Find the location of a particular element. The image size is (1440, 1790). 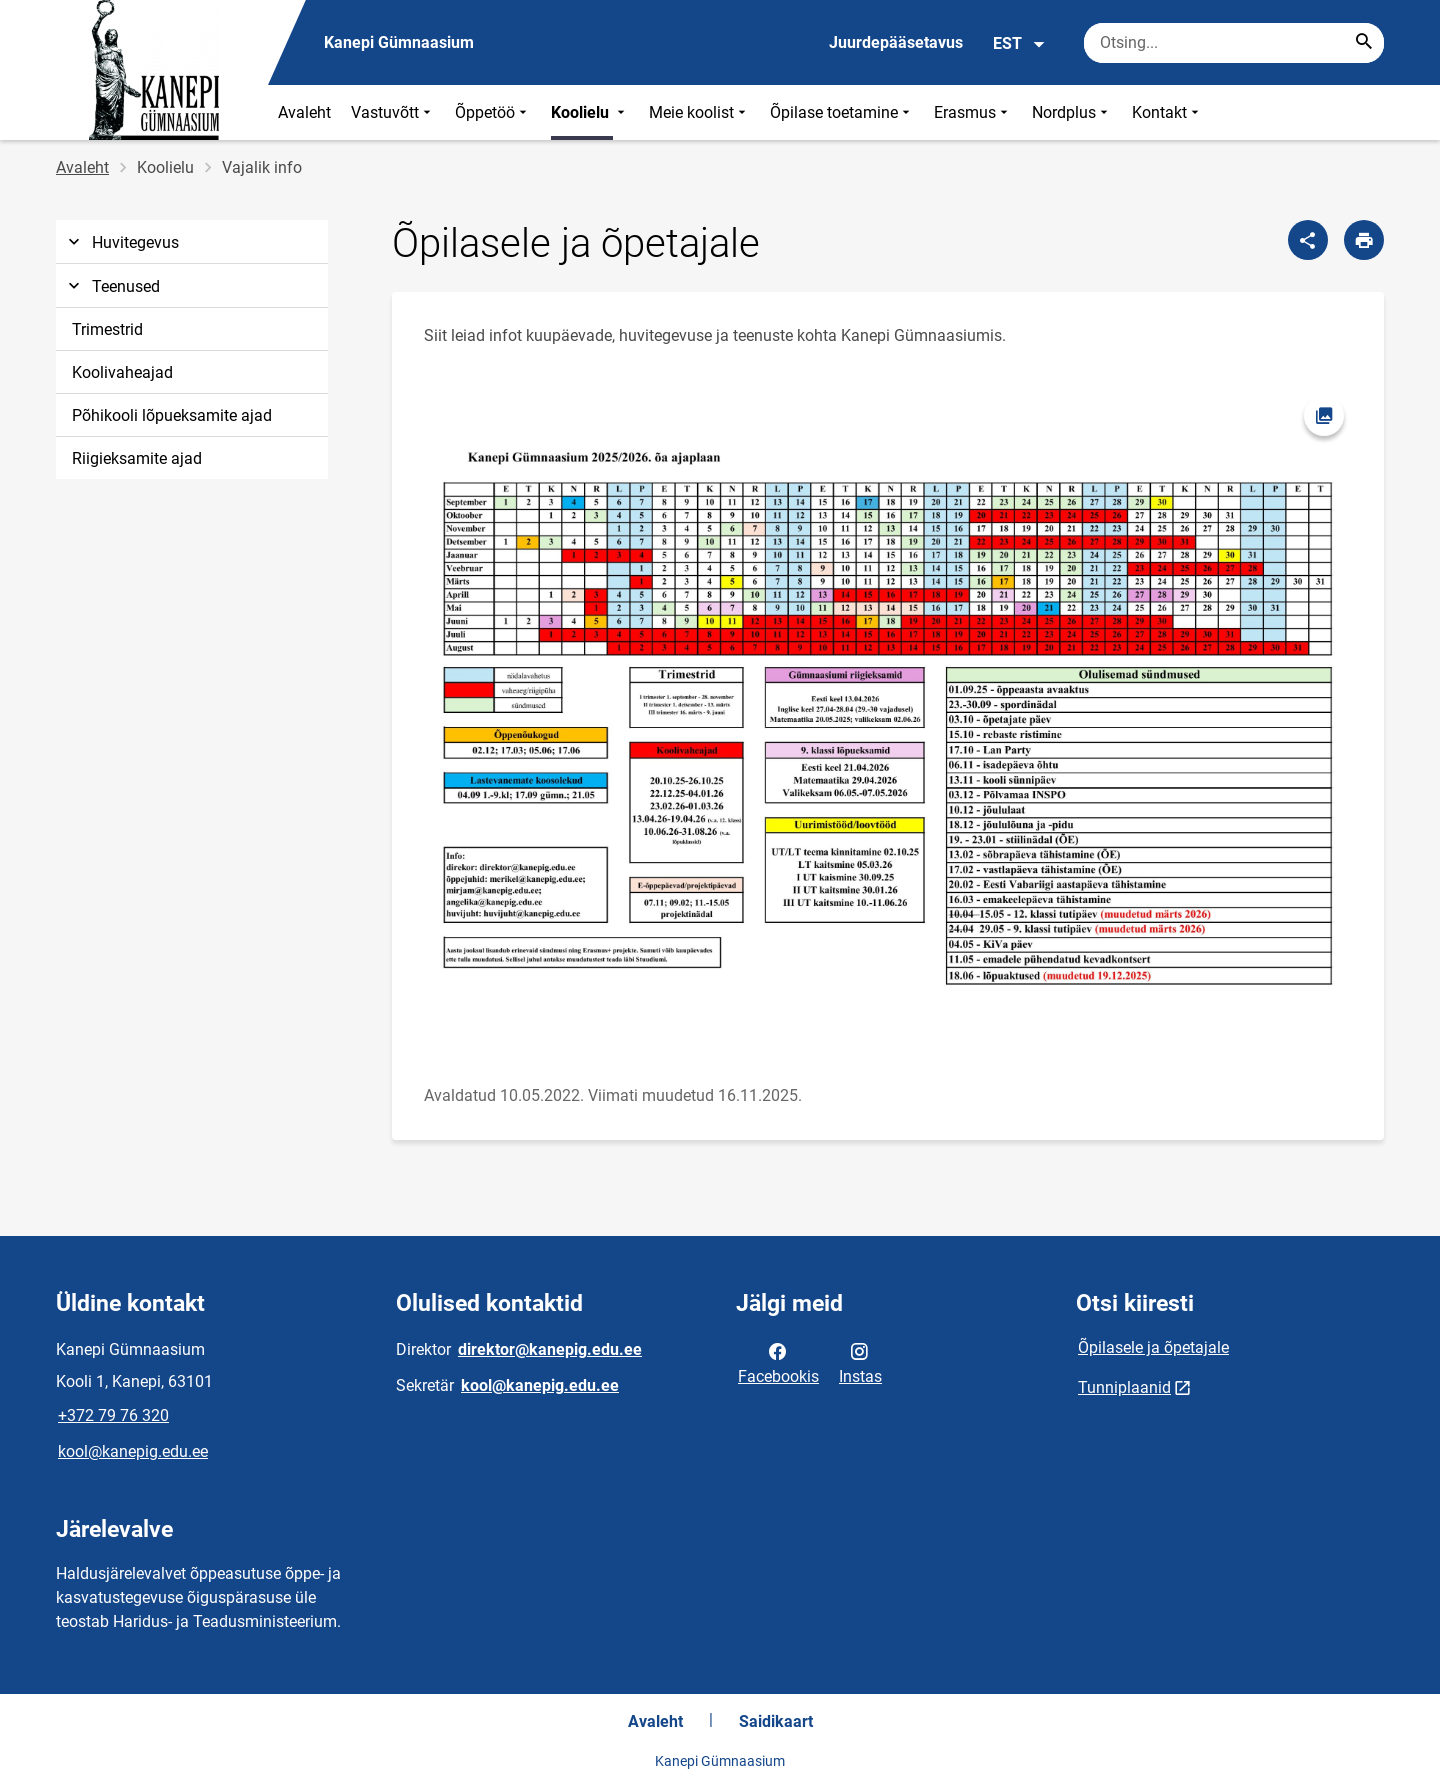

Põhikooli lõpueksamite ajad is located at coordinates (172, 415).